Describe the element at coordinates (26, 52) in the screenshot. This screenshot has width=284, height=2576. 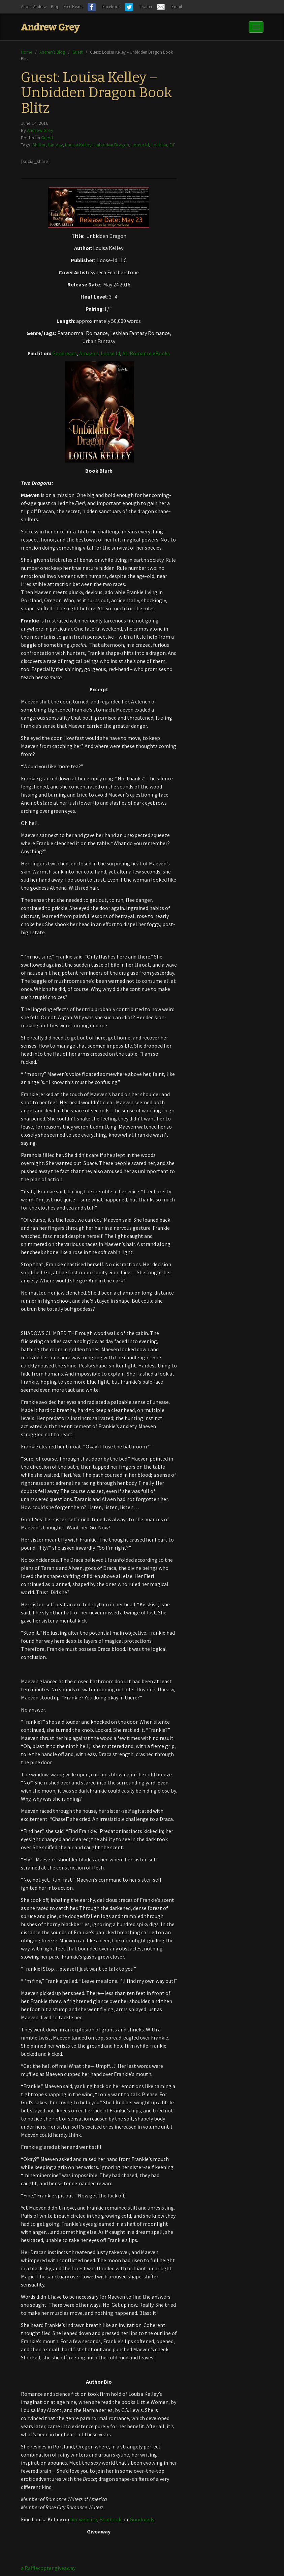
I see `Home` at that location.